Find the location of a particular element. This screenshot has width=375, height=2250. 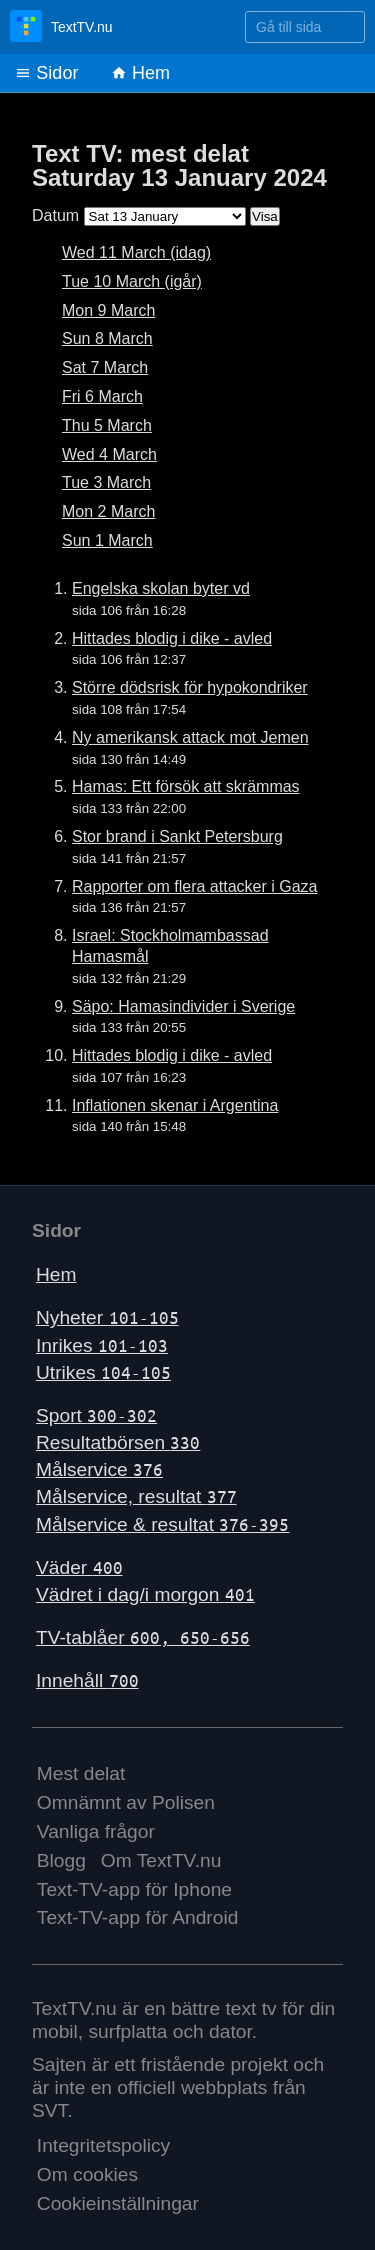

Om TextTV.nu is located at coordinates (161, 1860).